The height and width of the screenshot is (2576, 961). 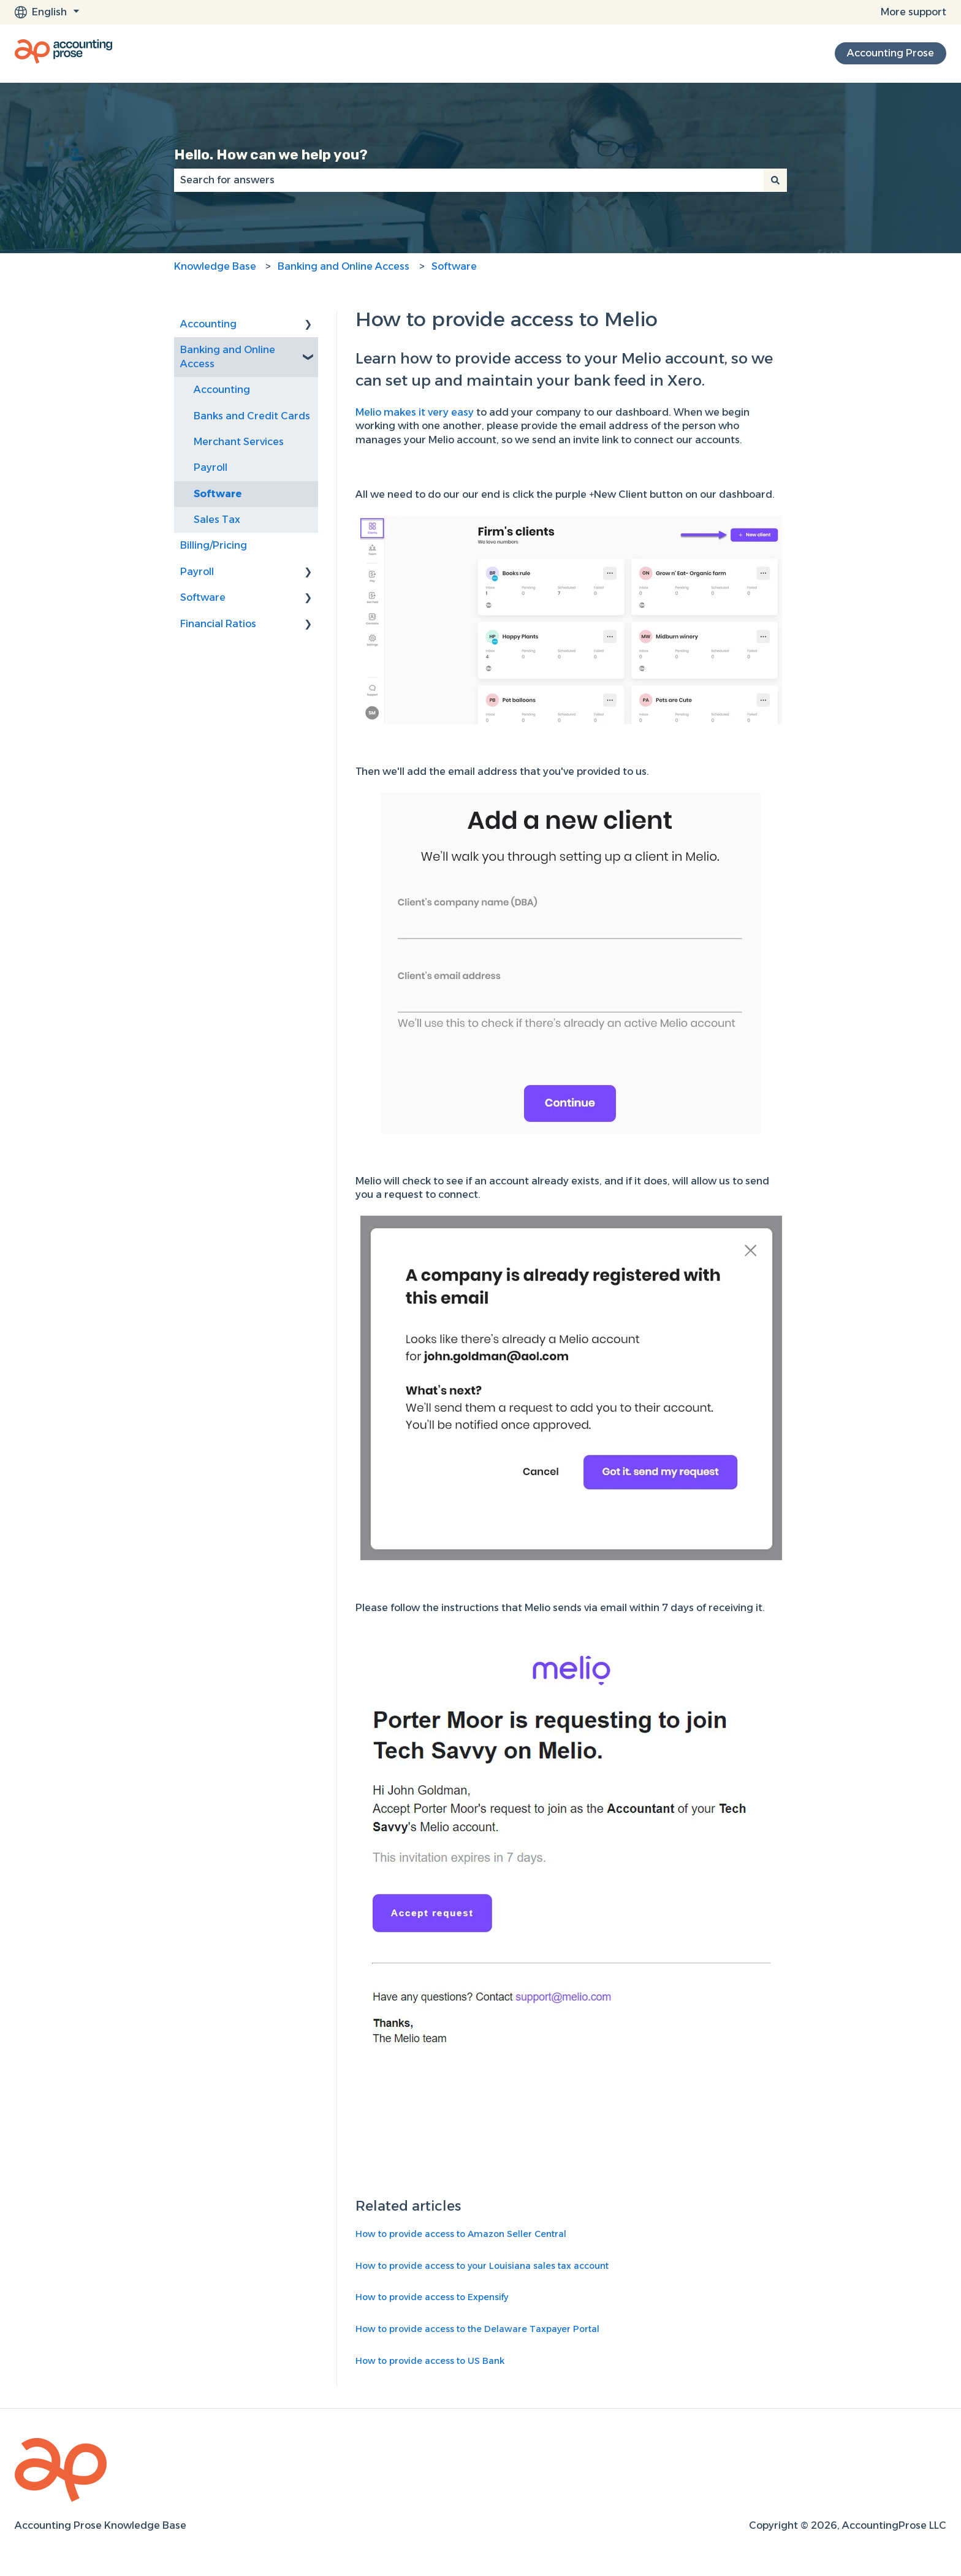 I want to click on Banking and Online Access [menuitem], so click(x=227, y=356).